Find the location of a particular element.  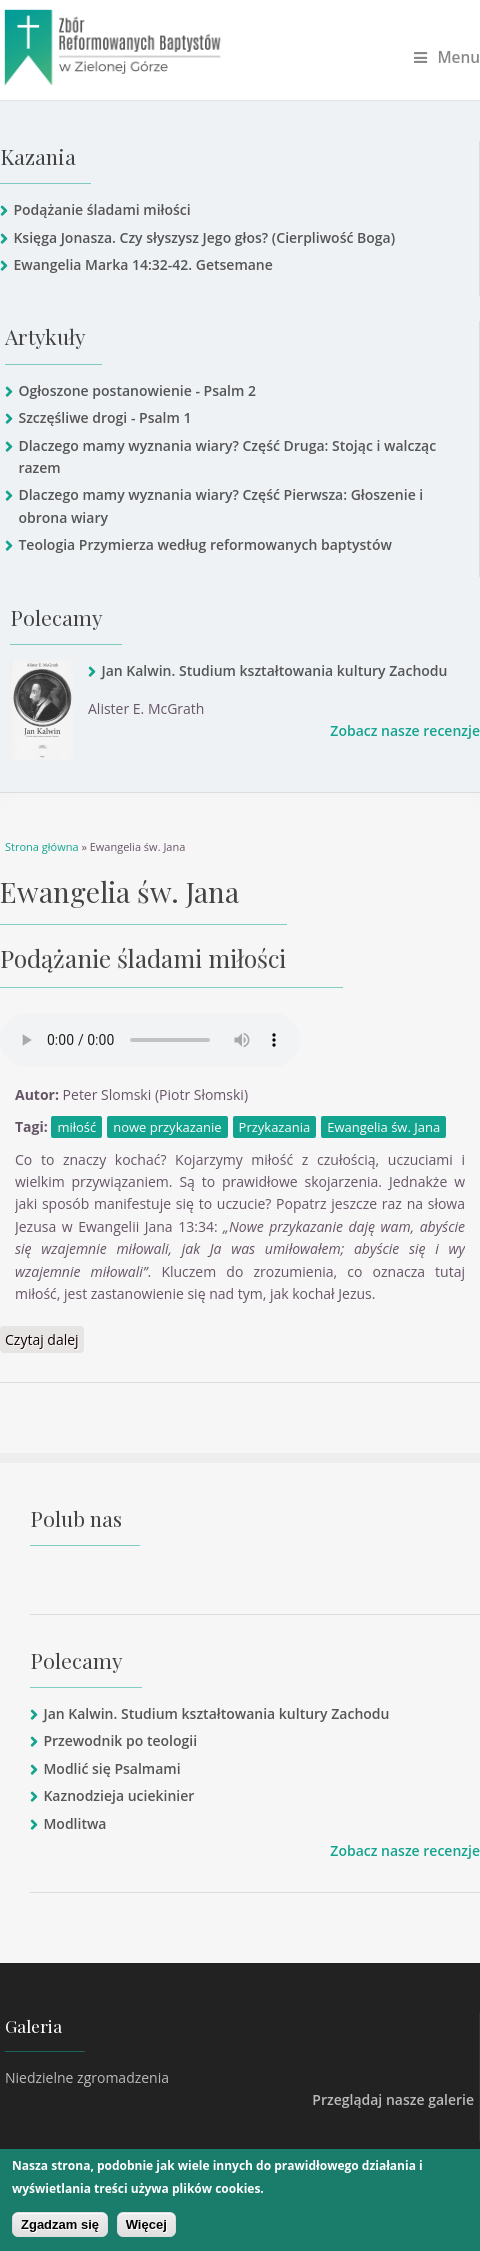

miłość is located at coordinates (76, 1127).